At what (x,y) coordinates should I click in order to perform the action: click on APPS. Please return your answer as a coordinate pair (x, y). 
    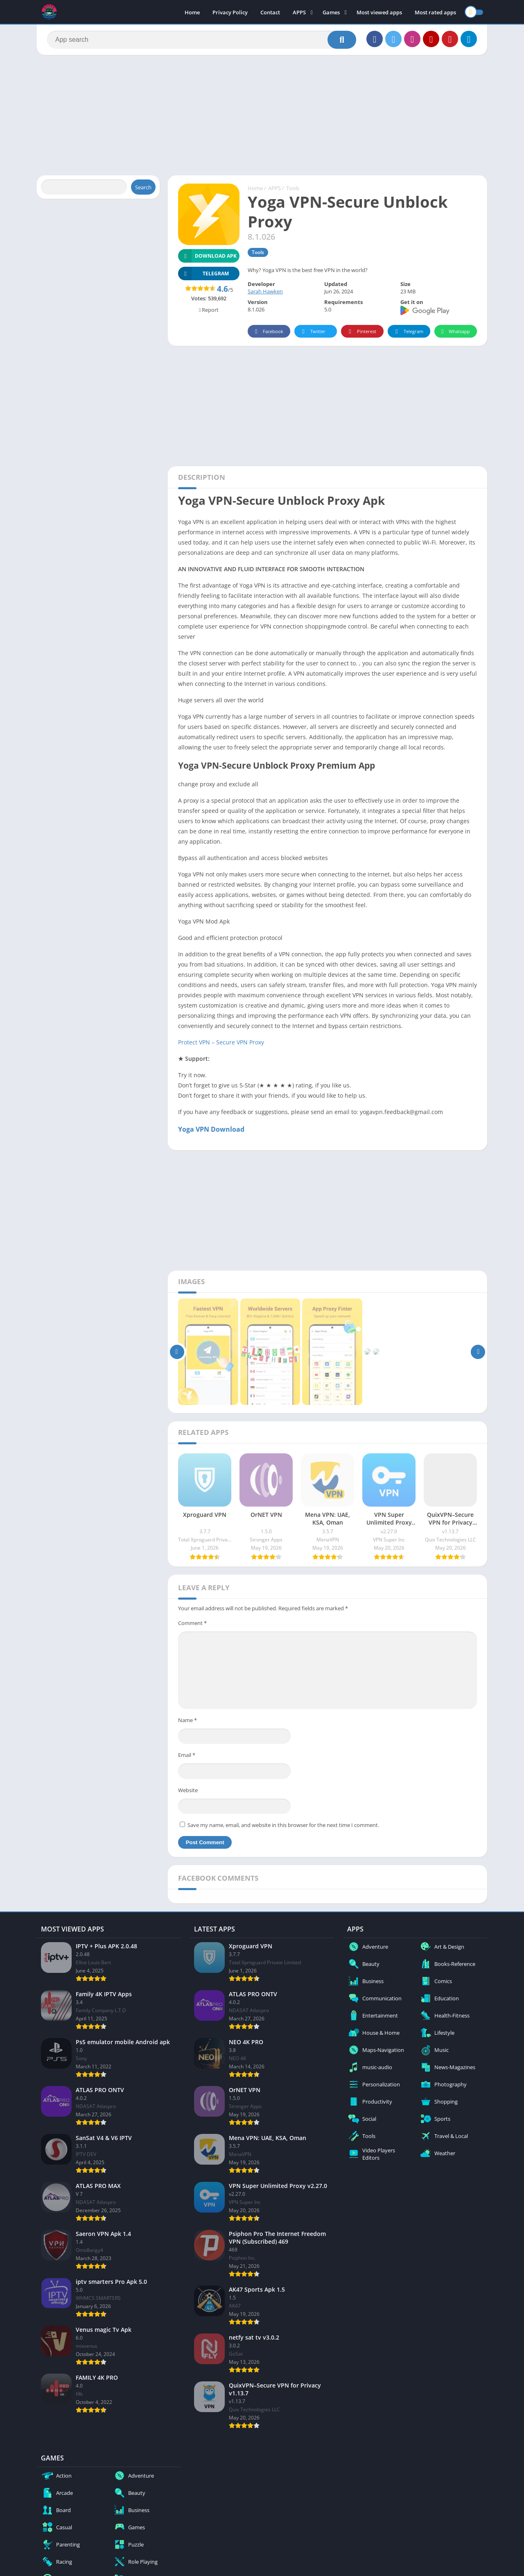
    Looking at the image, I should click on (299, 12).